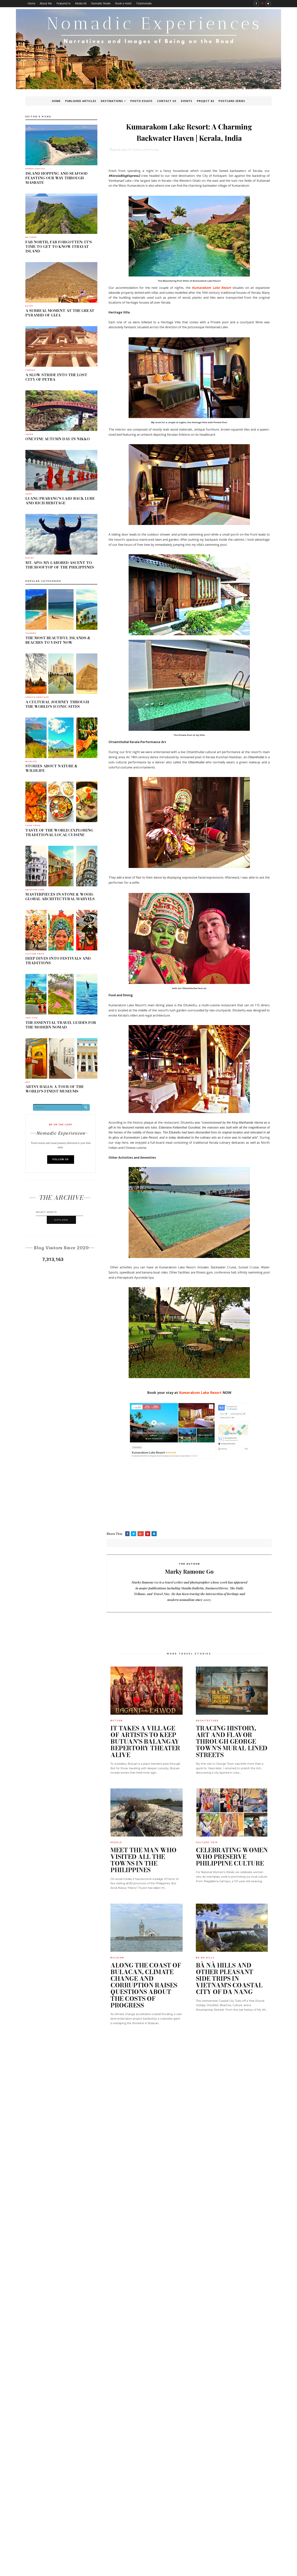  Describe the element at coordinates (141, 101) in the screenshot. I see `Photo Essays` at that location.